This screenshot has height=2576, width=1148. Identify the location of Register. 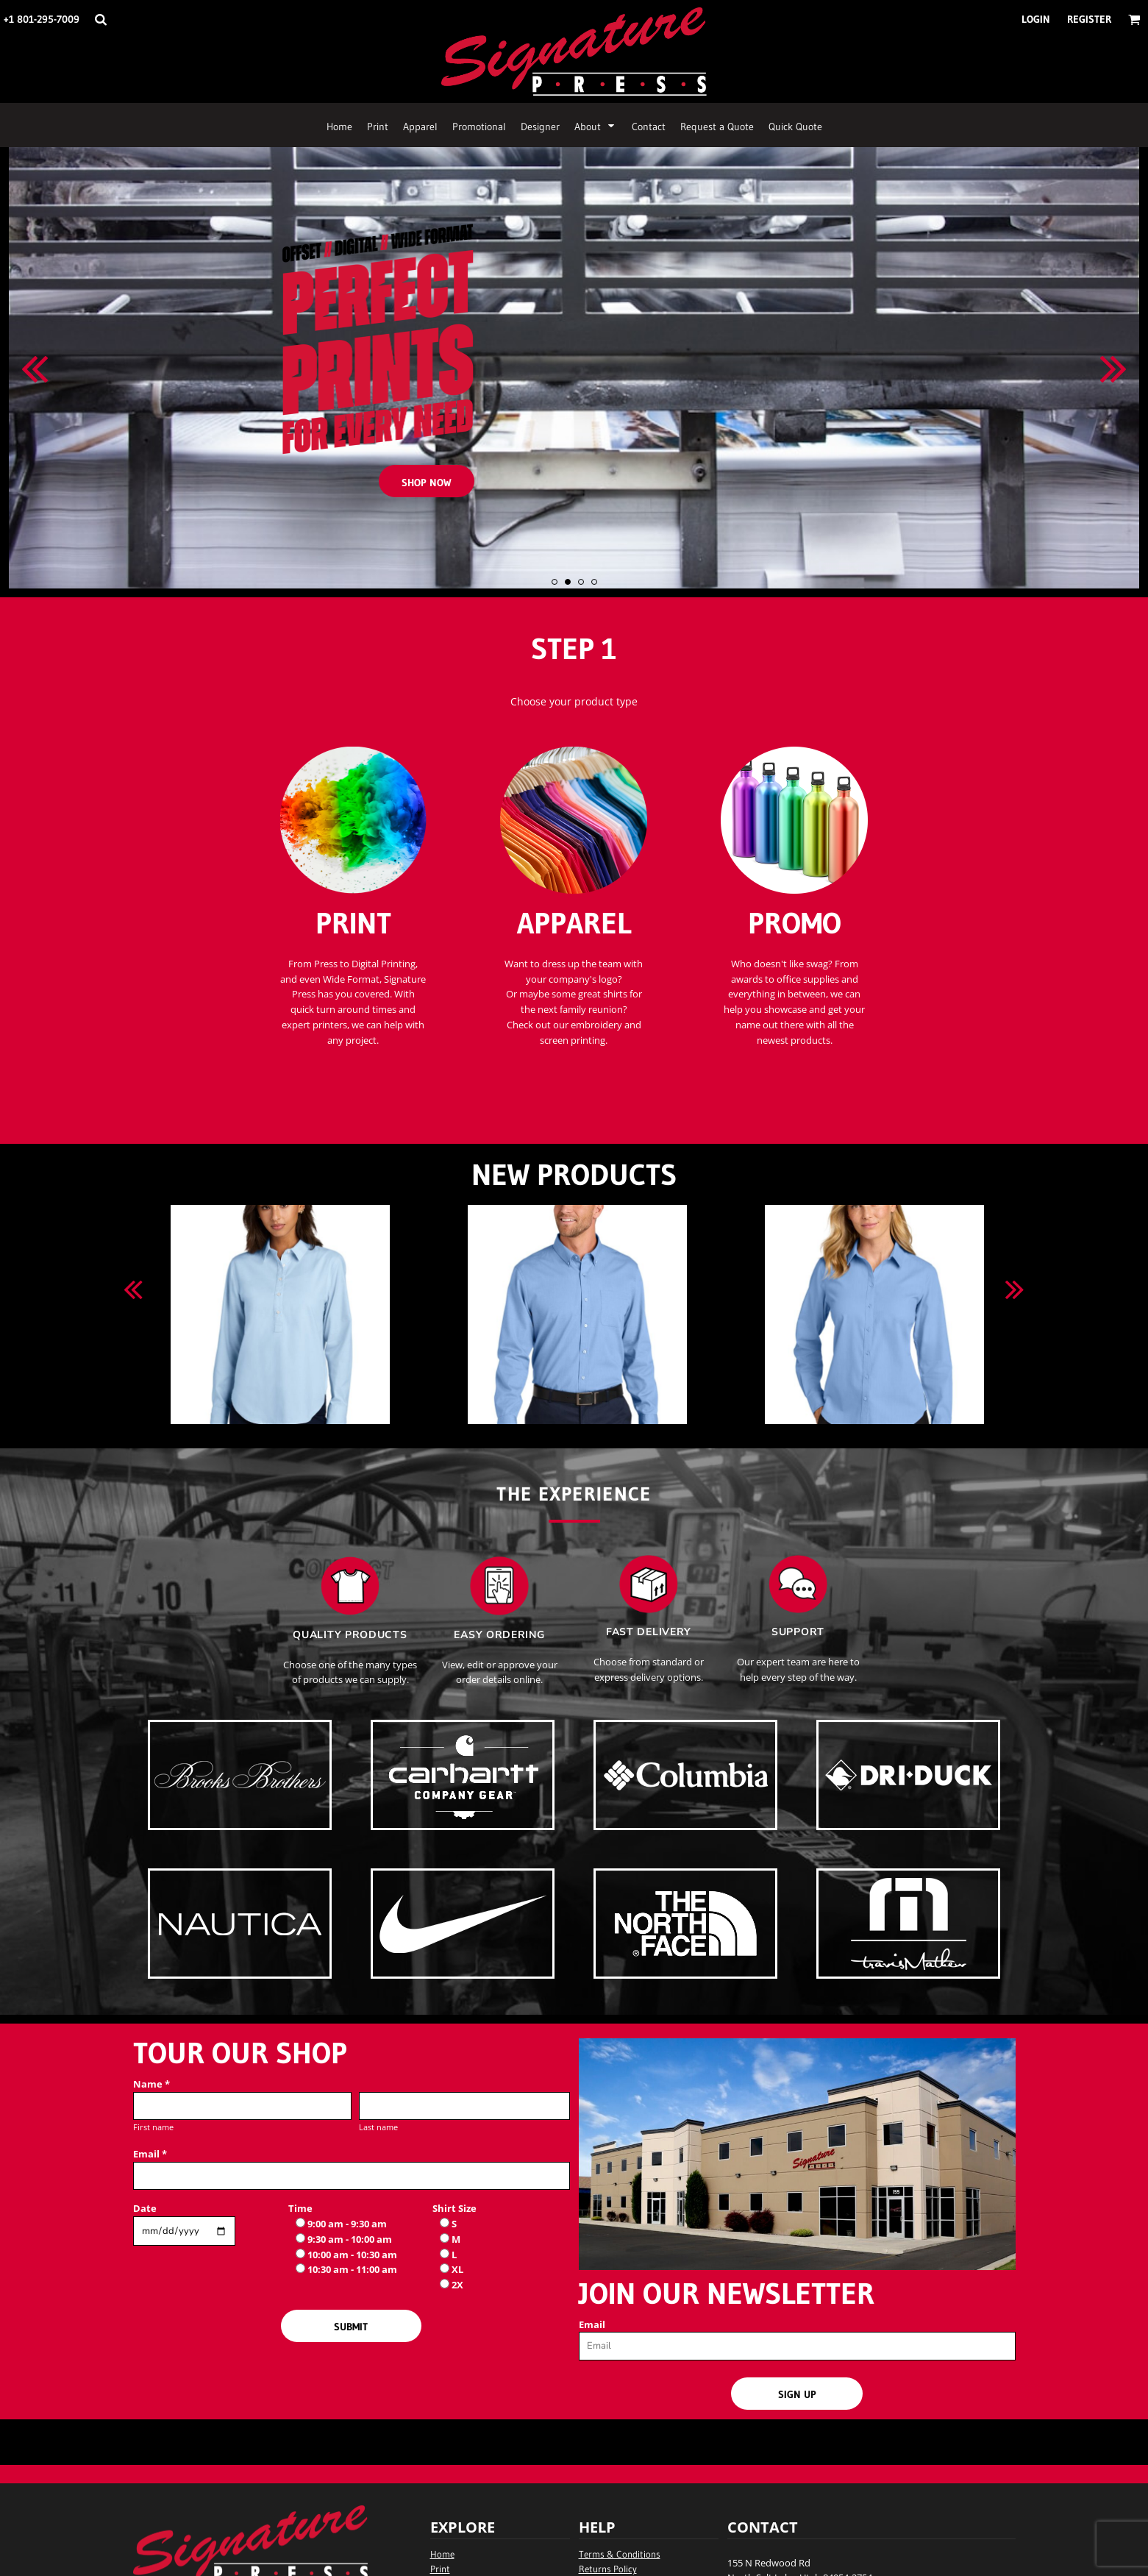
(1089, 19).